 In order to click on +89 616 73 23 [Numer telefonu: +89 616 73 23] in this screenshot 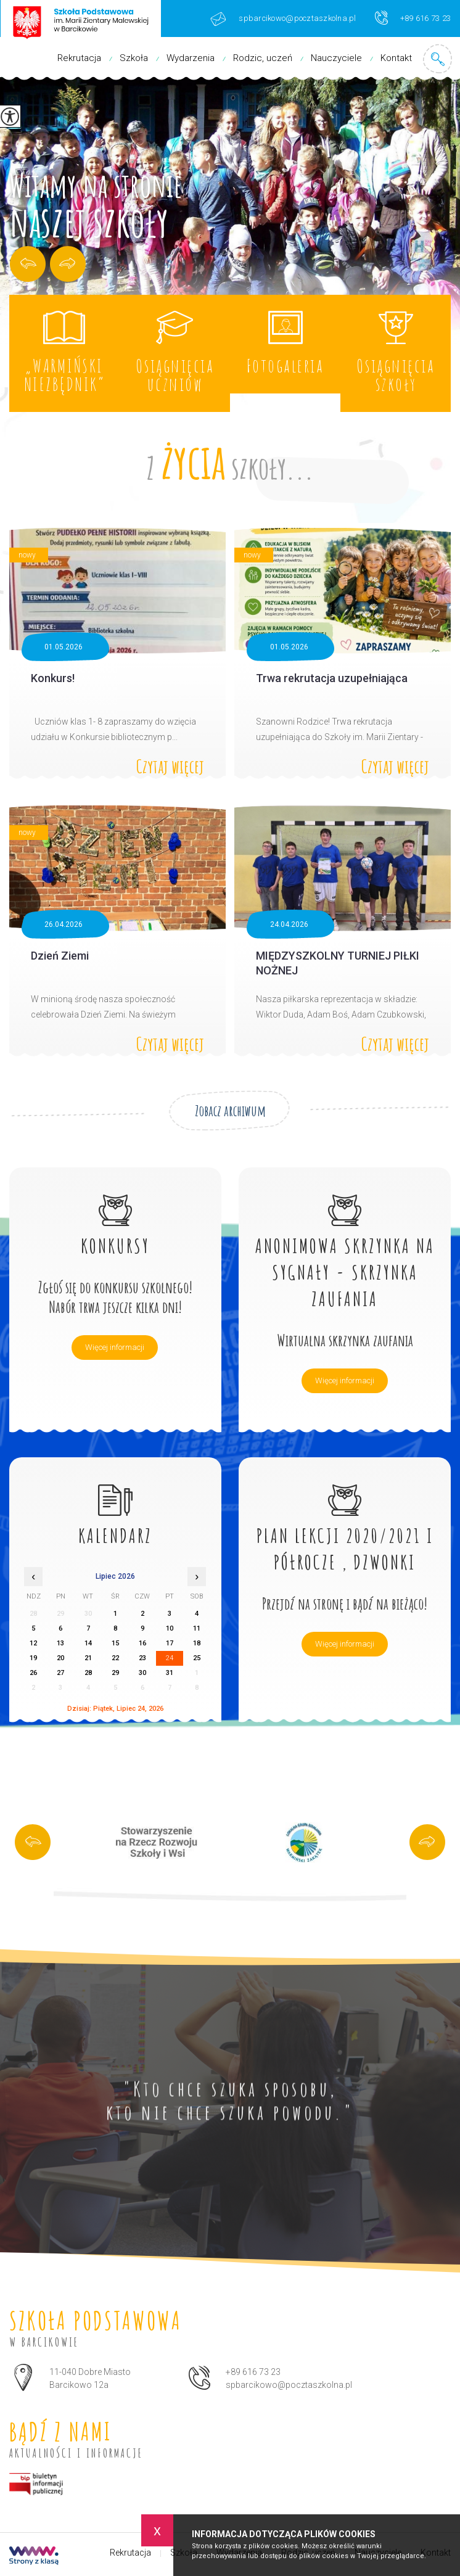, I will do `click(253, 2372)`.